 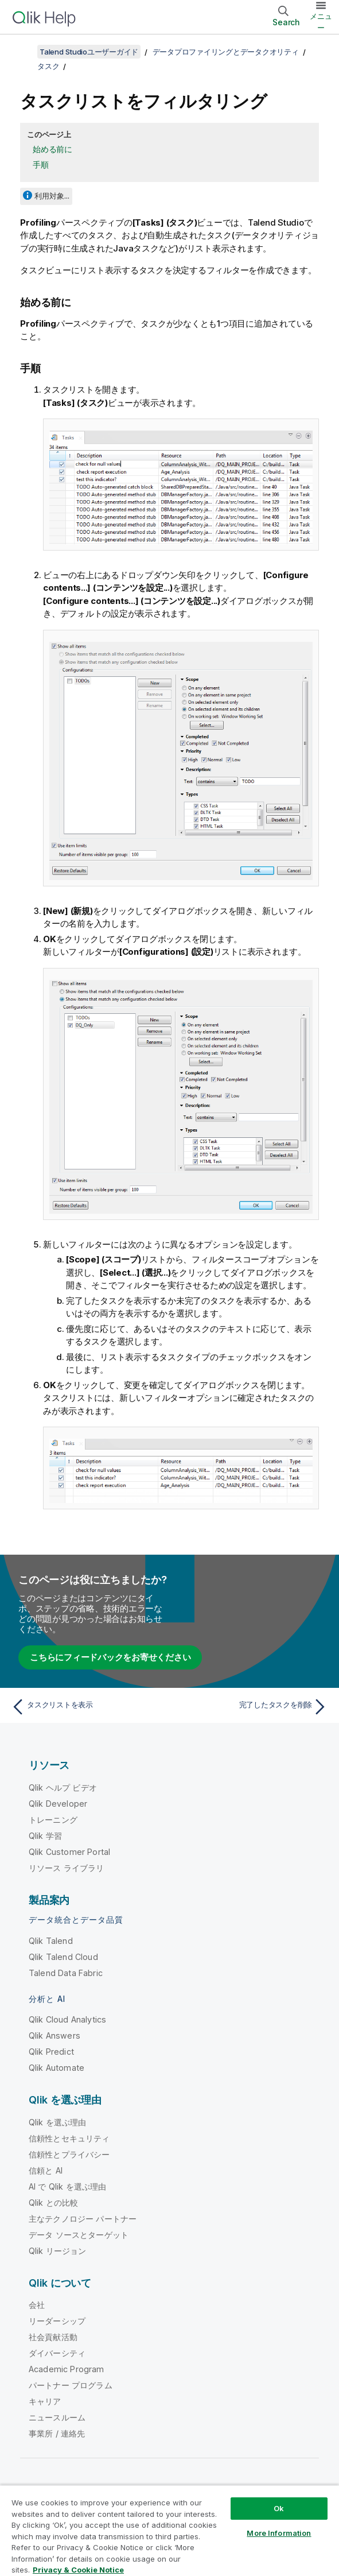 I want to click on Qlik Predict, so click(x=51, y=2051).